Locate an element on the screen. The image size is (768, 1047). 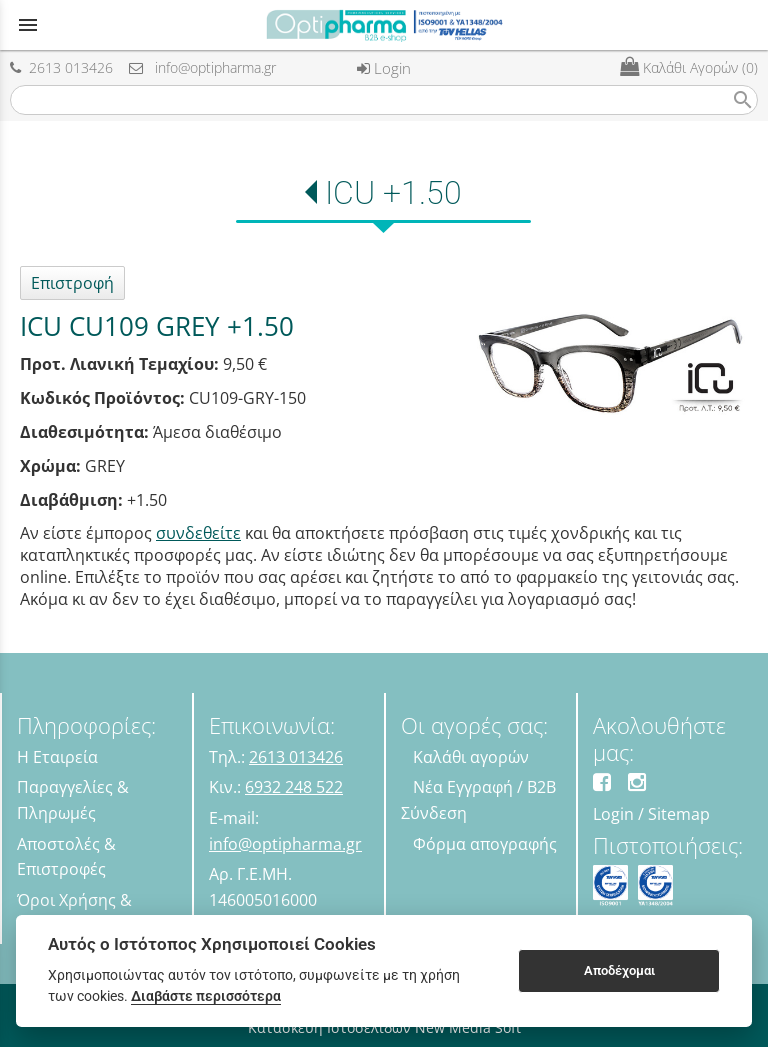
Η Εταιρεία is located at coordinates (57, 757).